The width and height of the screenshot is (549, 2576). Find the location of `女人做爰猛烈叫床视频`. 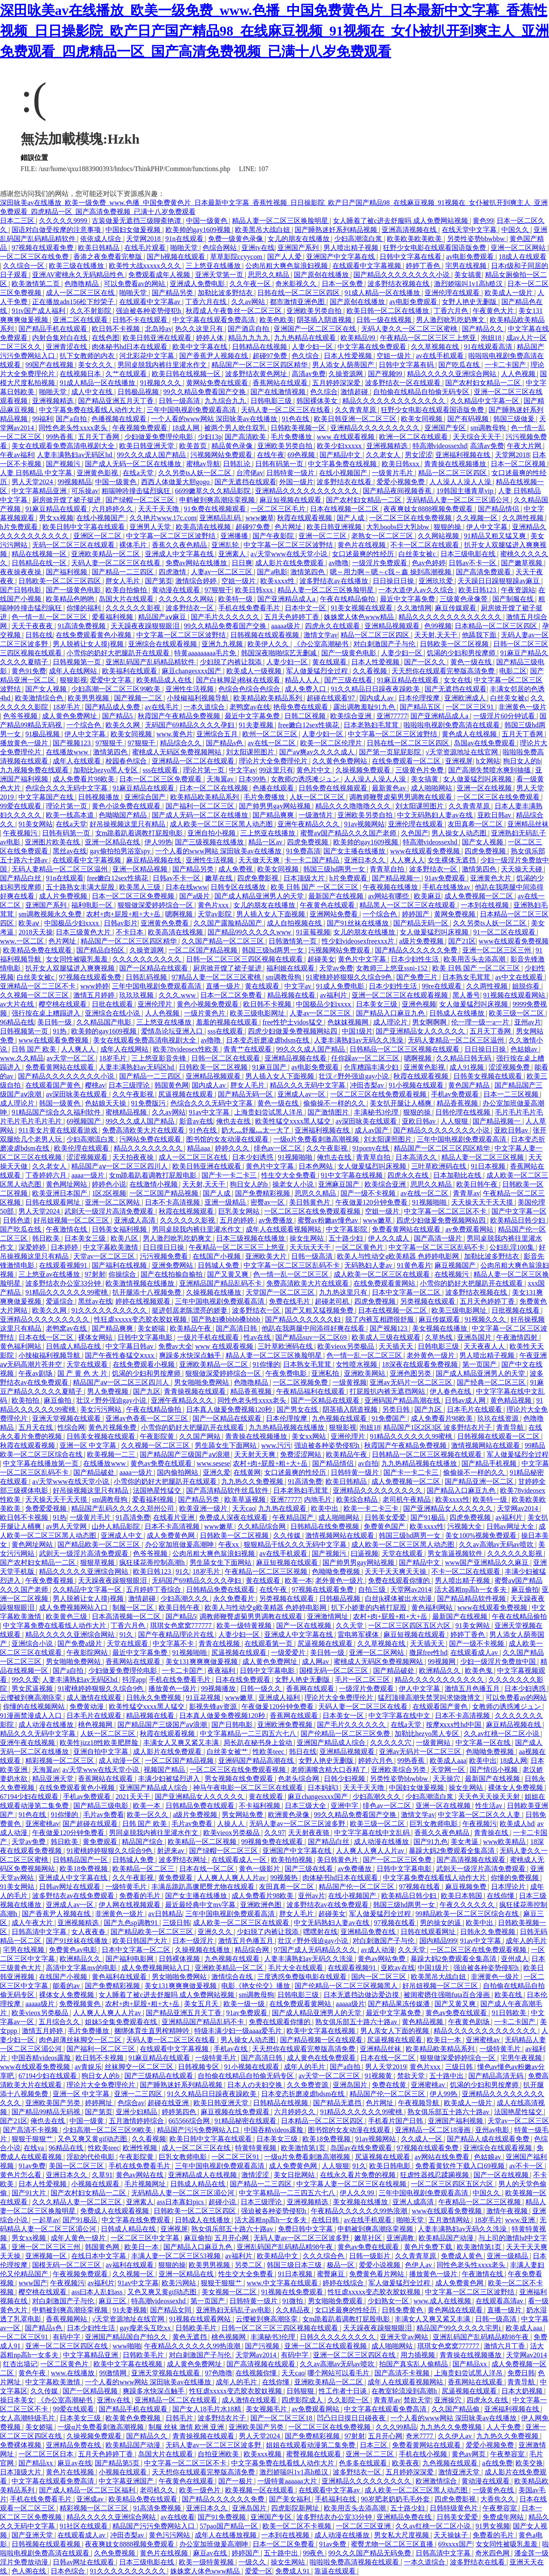

女人做爰猛烈叫床视频 is located at coordinates (478, 779).